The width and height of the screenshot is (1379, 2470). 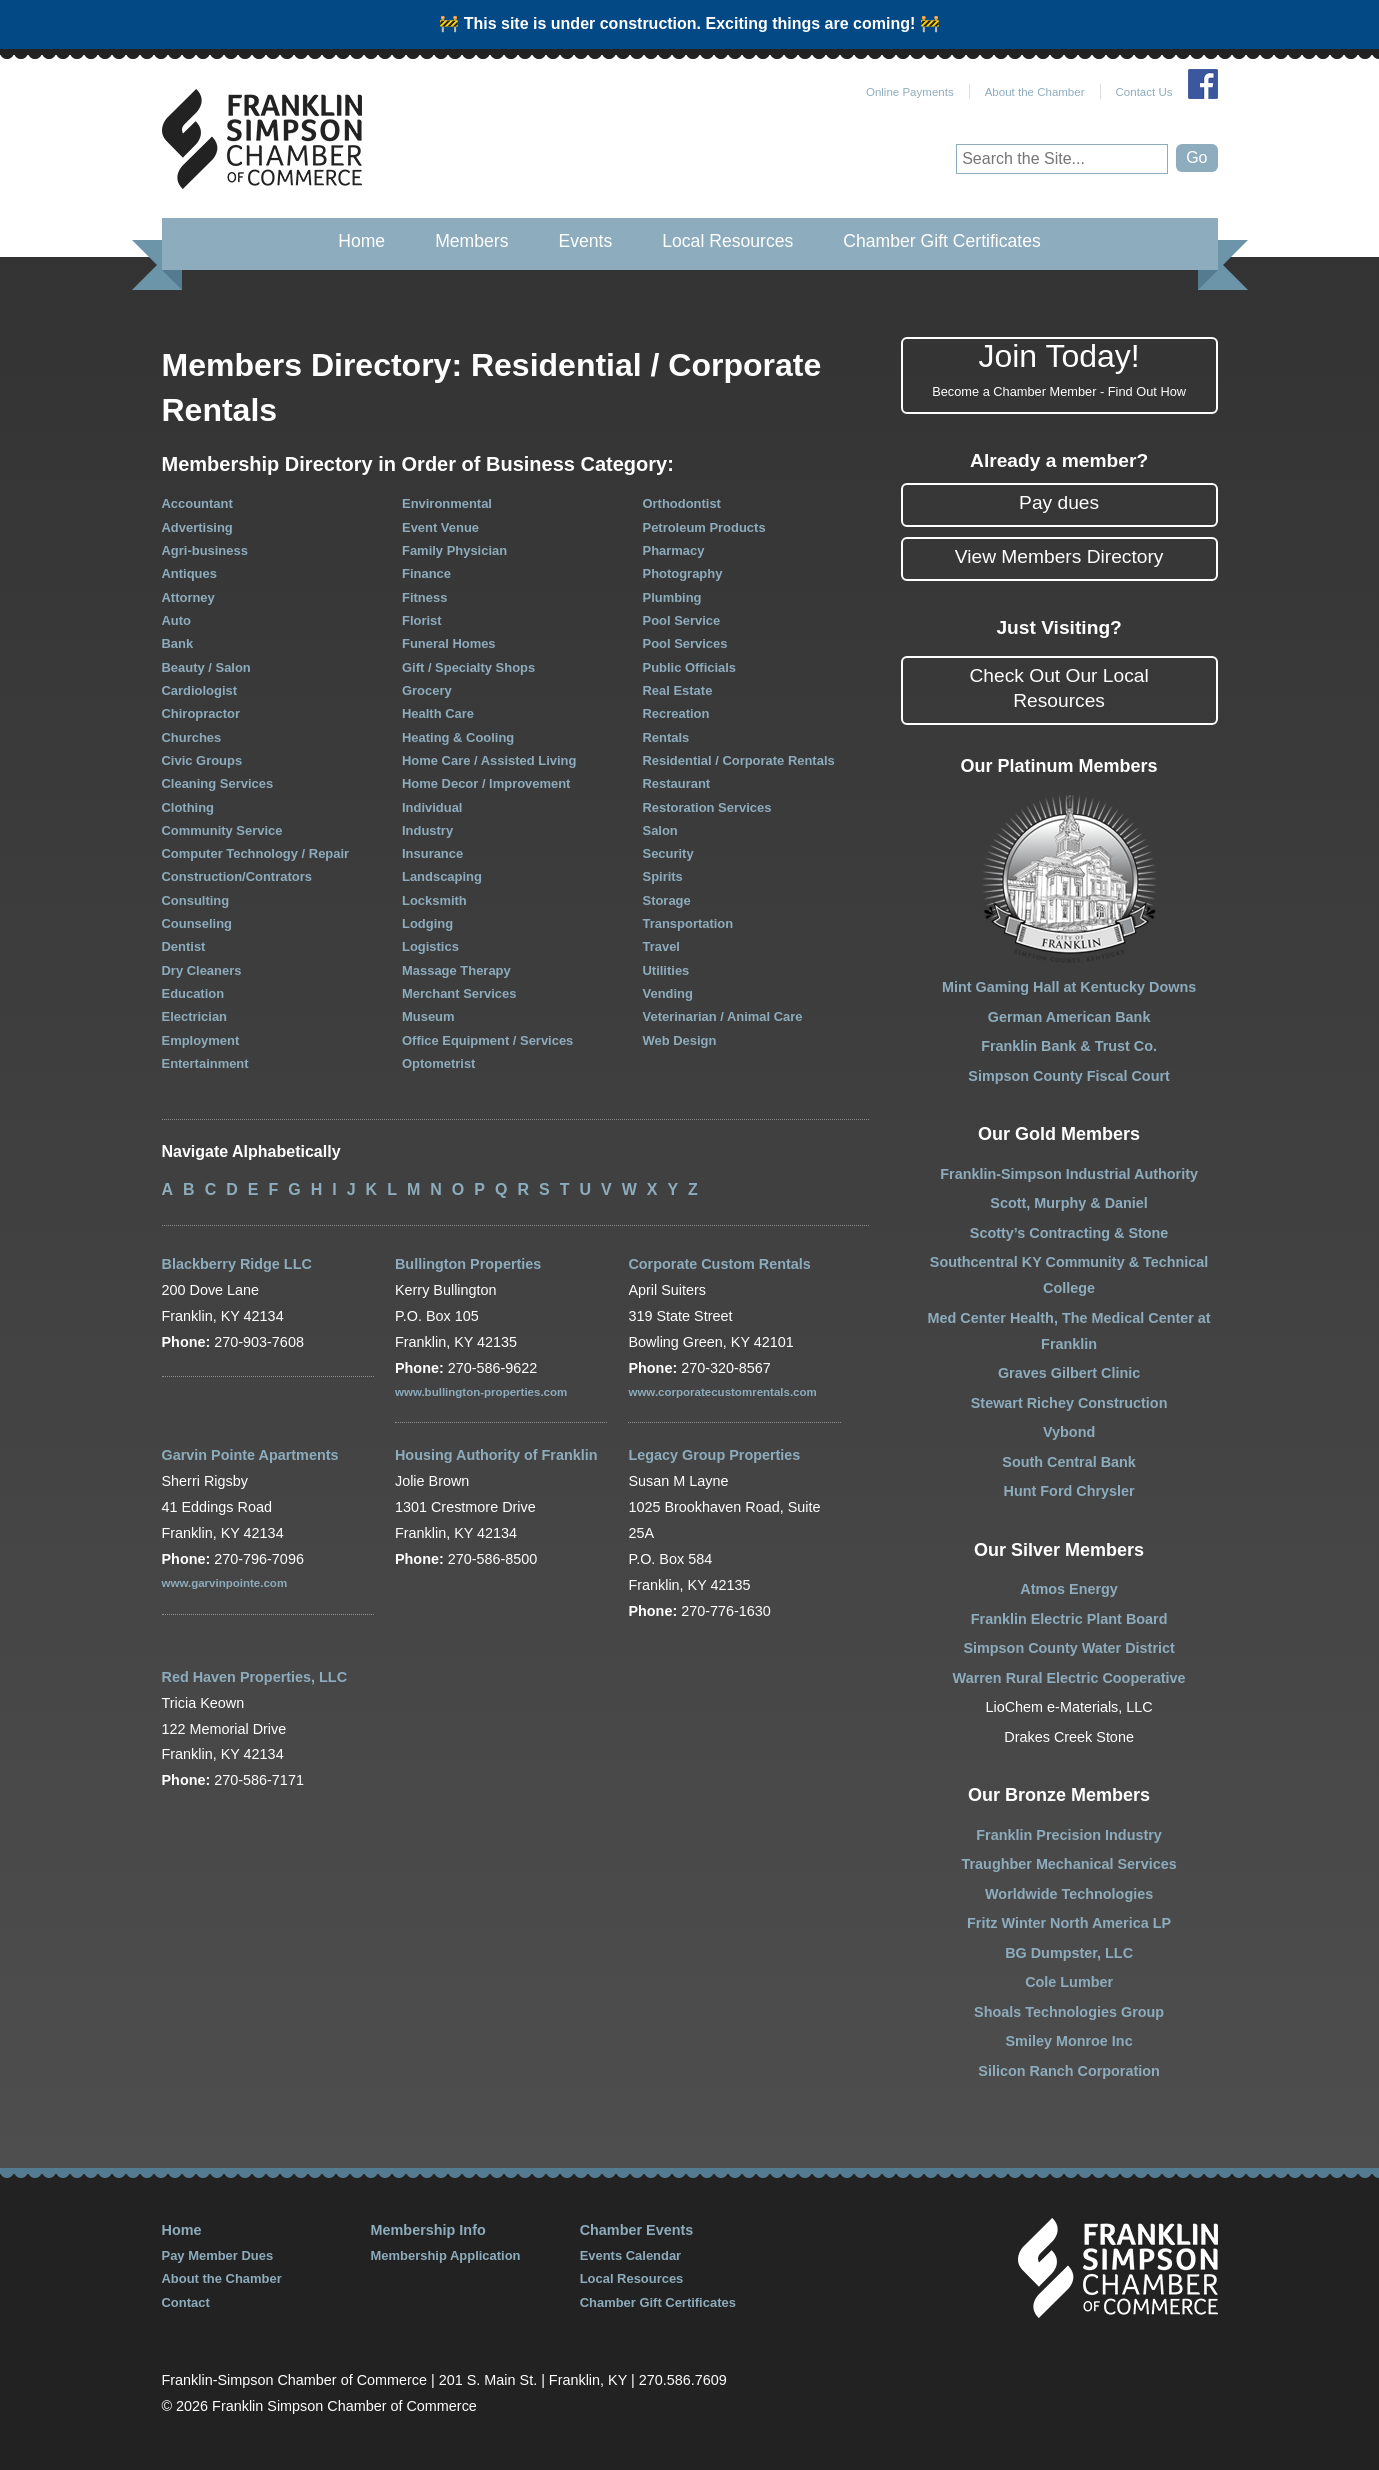 What do you see at coordinates (447, 503) in the screenshot?
I see `Environmental` at bounding box center [447, 503].